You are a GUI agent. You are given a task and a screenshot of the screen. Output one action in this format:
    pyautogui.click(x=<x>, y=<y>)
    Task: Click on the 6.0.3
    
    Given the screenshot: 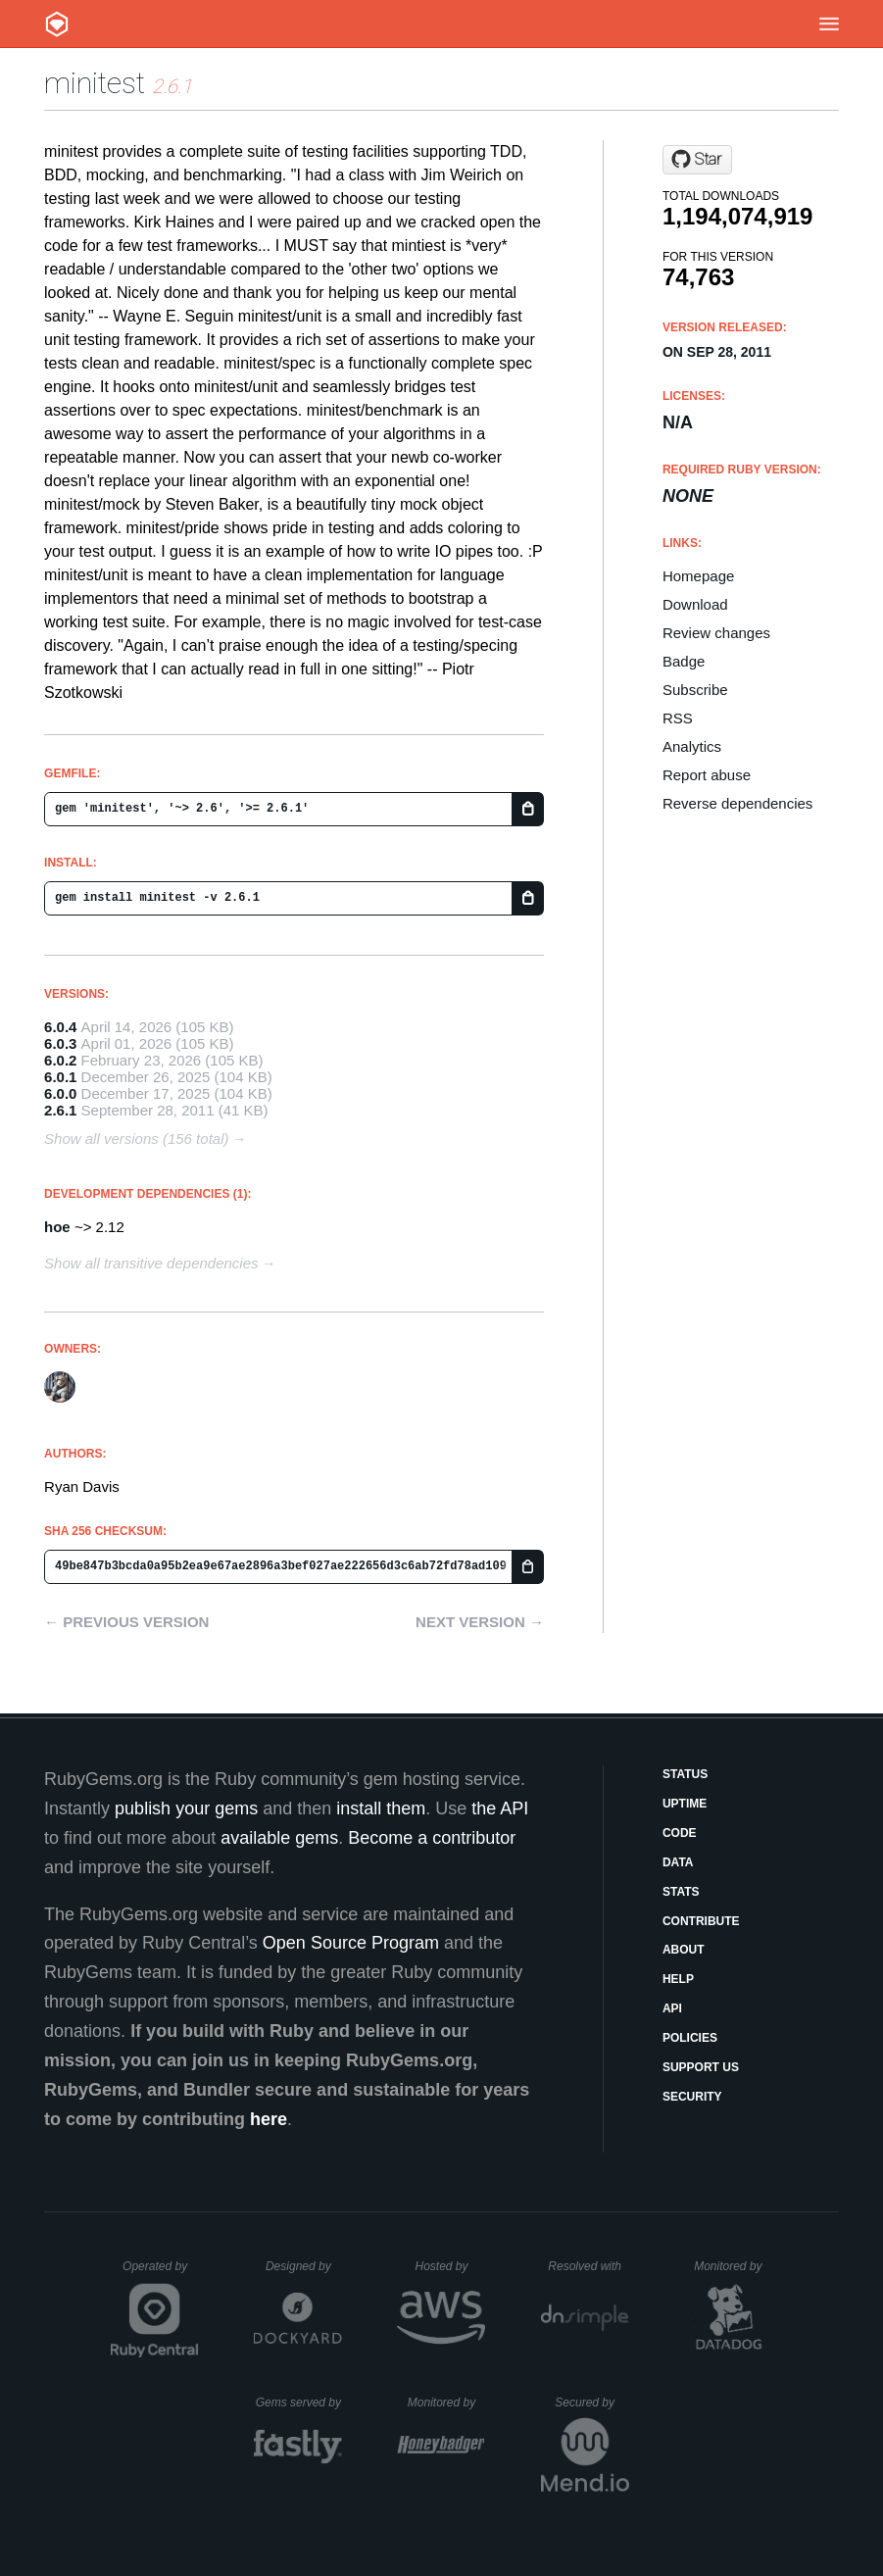 What is the action you would take?
    pyautogui.click(x=60, y=1043)
    